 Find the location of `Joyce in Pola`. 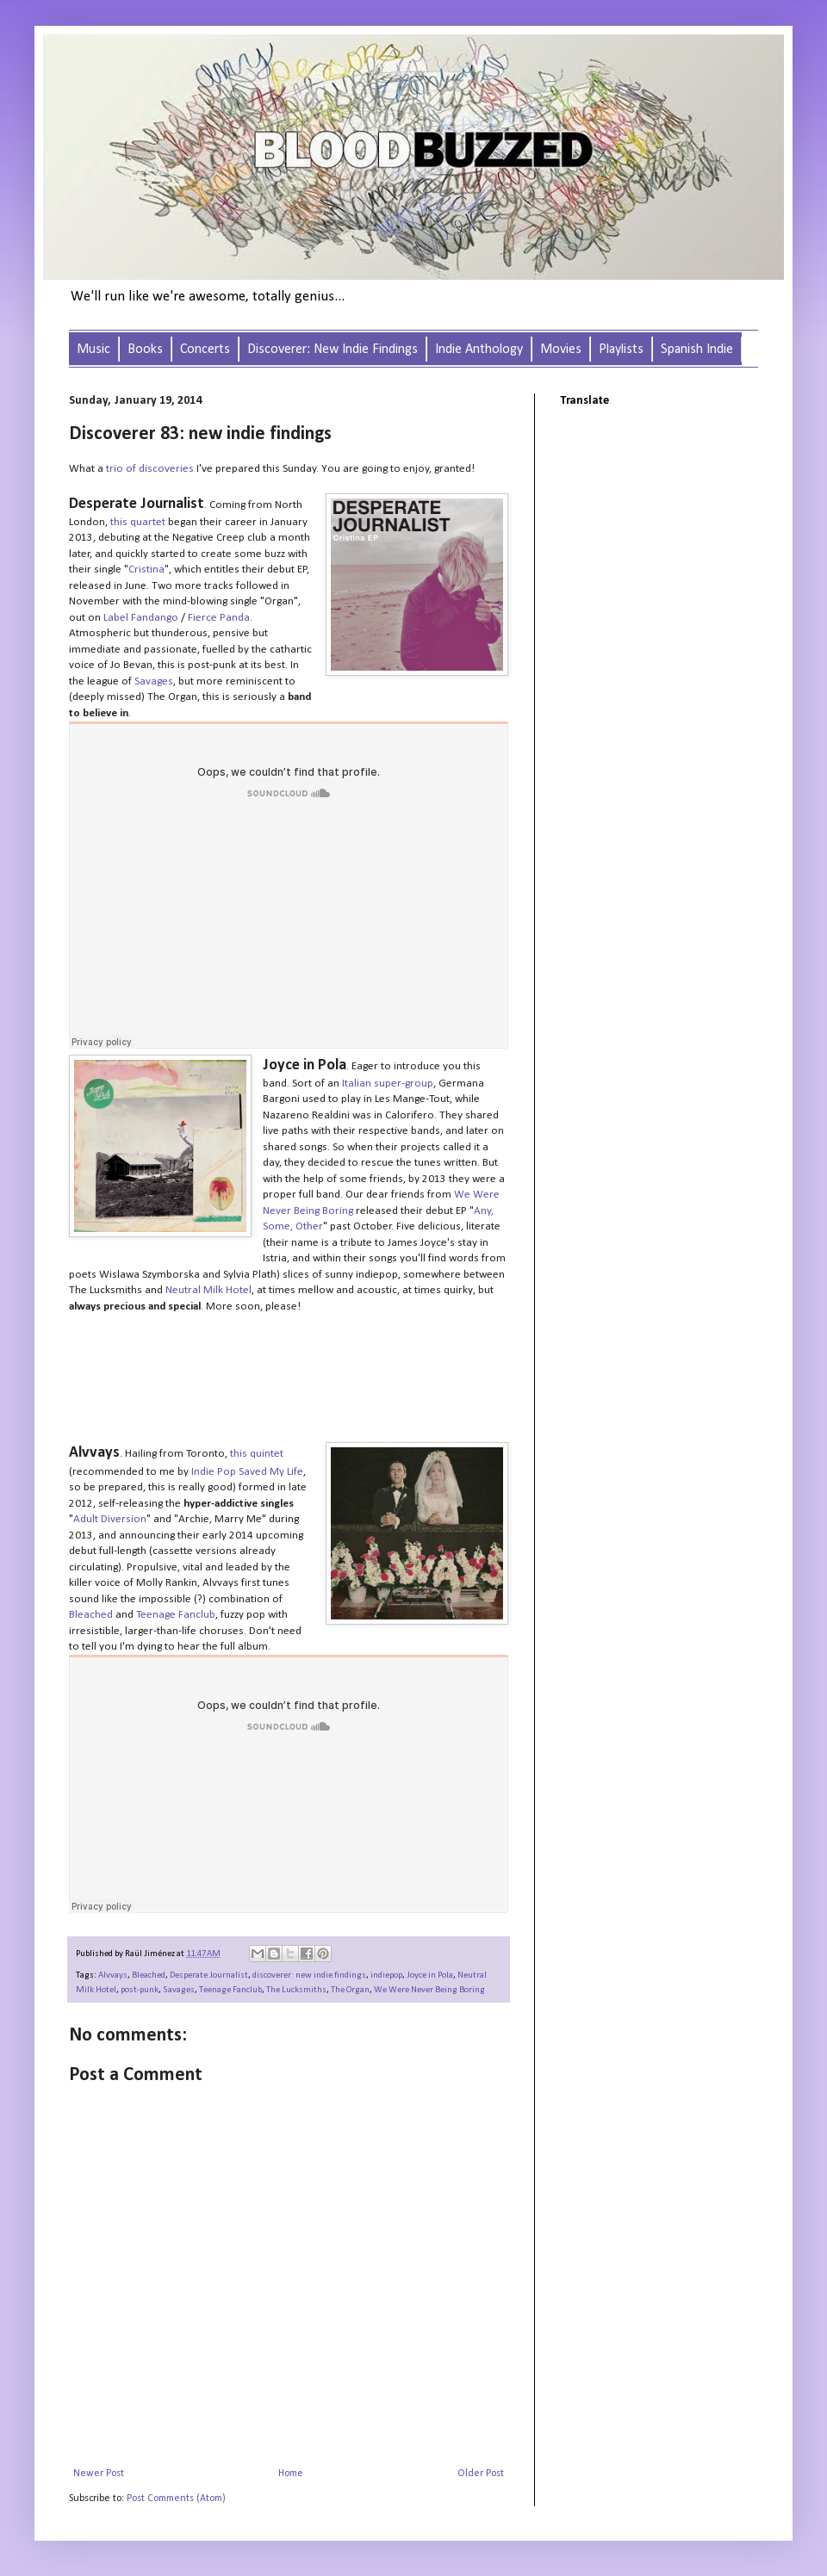

Joyce in Pola is located at coordinates (430, 1975).